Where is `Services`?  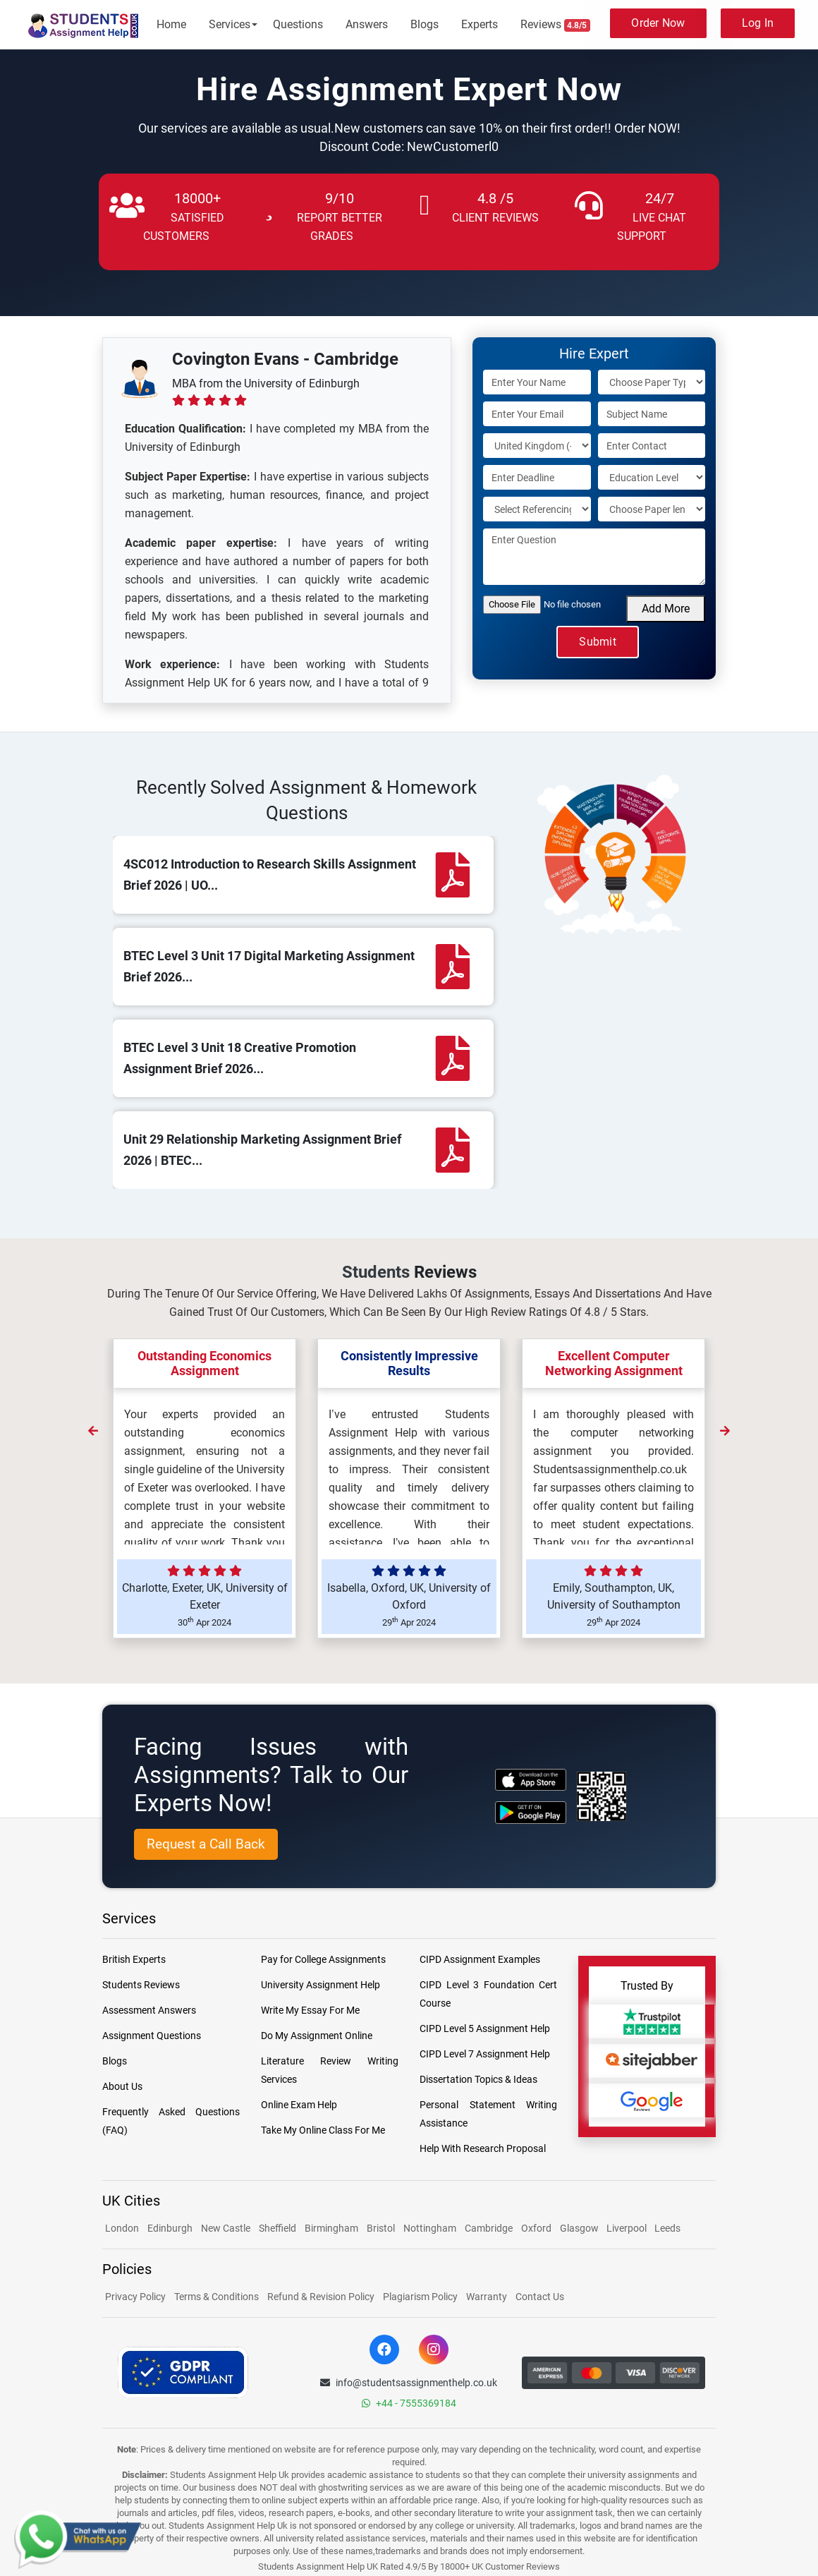
Services is located at coordinates (229, 24).